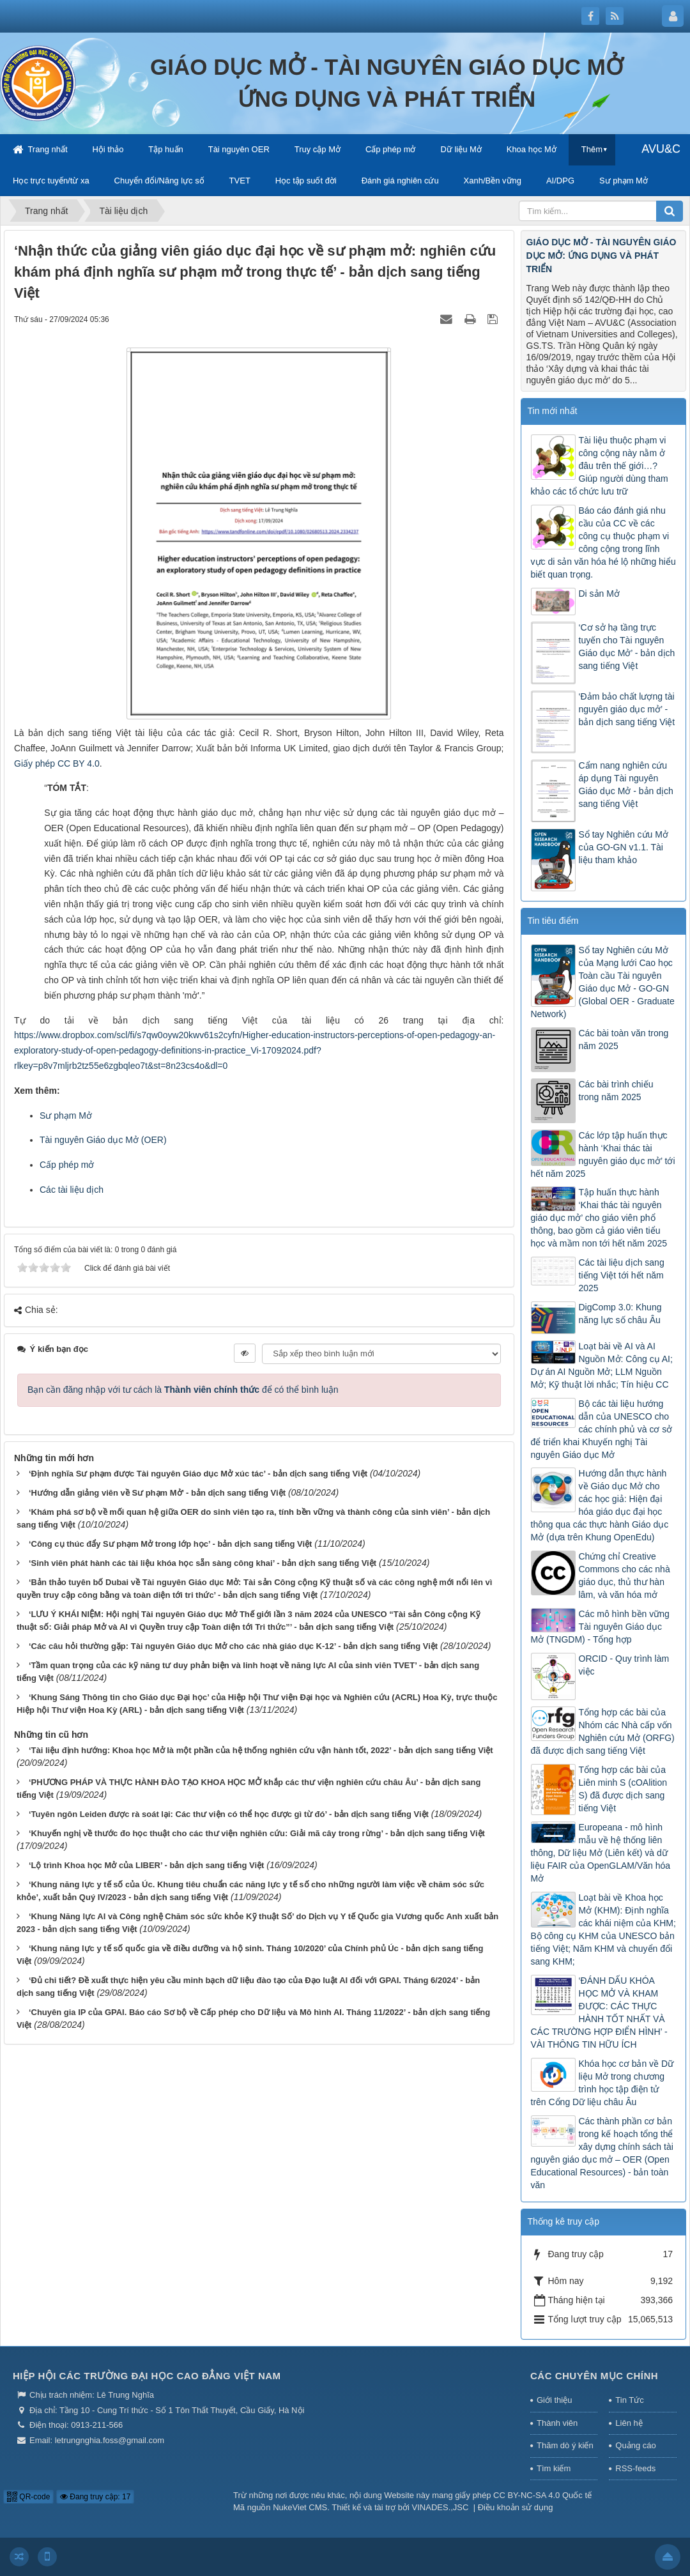 Image resolution: width=690 pixels, height=2576 pixels. What do you see at coordinates (57, 763) in the screenshot?
I see `Giấy phép CC BY 4.0` at bounding box center [57, 763].